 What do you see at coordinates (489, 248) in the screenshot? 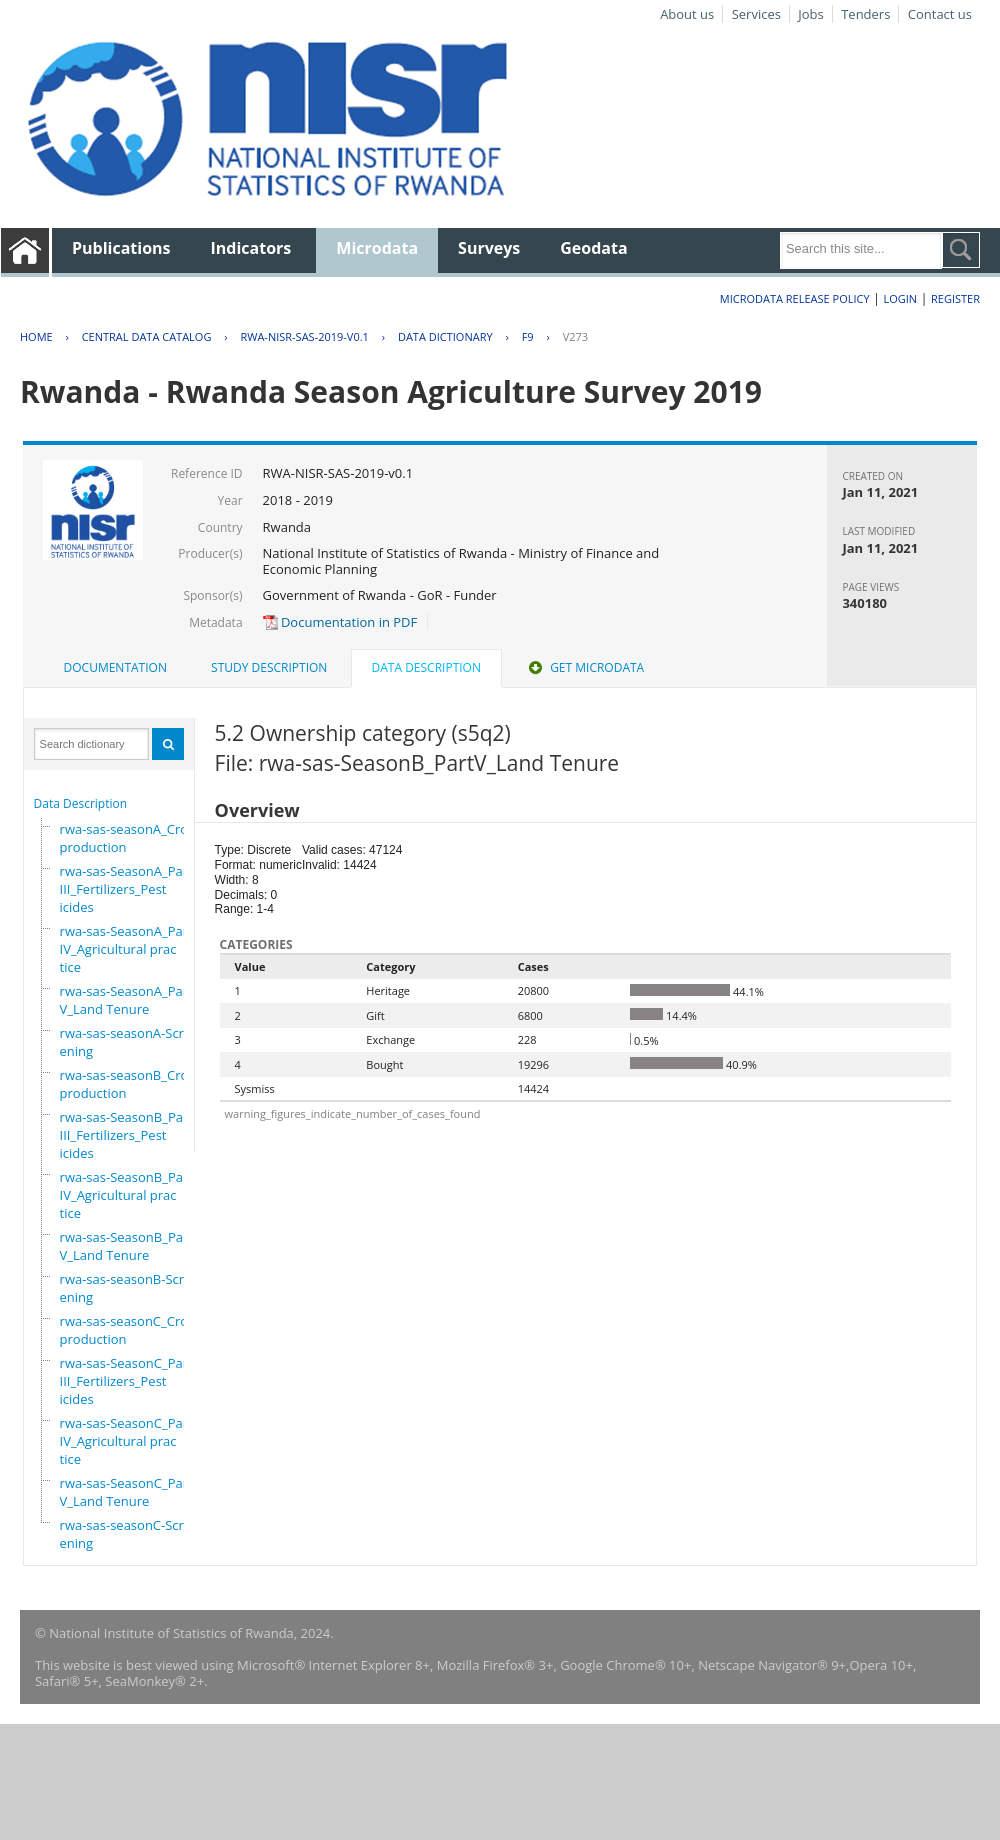
I see `Surveys` at bounding box center [489, 248].